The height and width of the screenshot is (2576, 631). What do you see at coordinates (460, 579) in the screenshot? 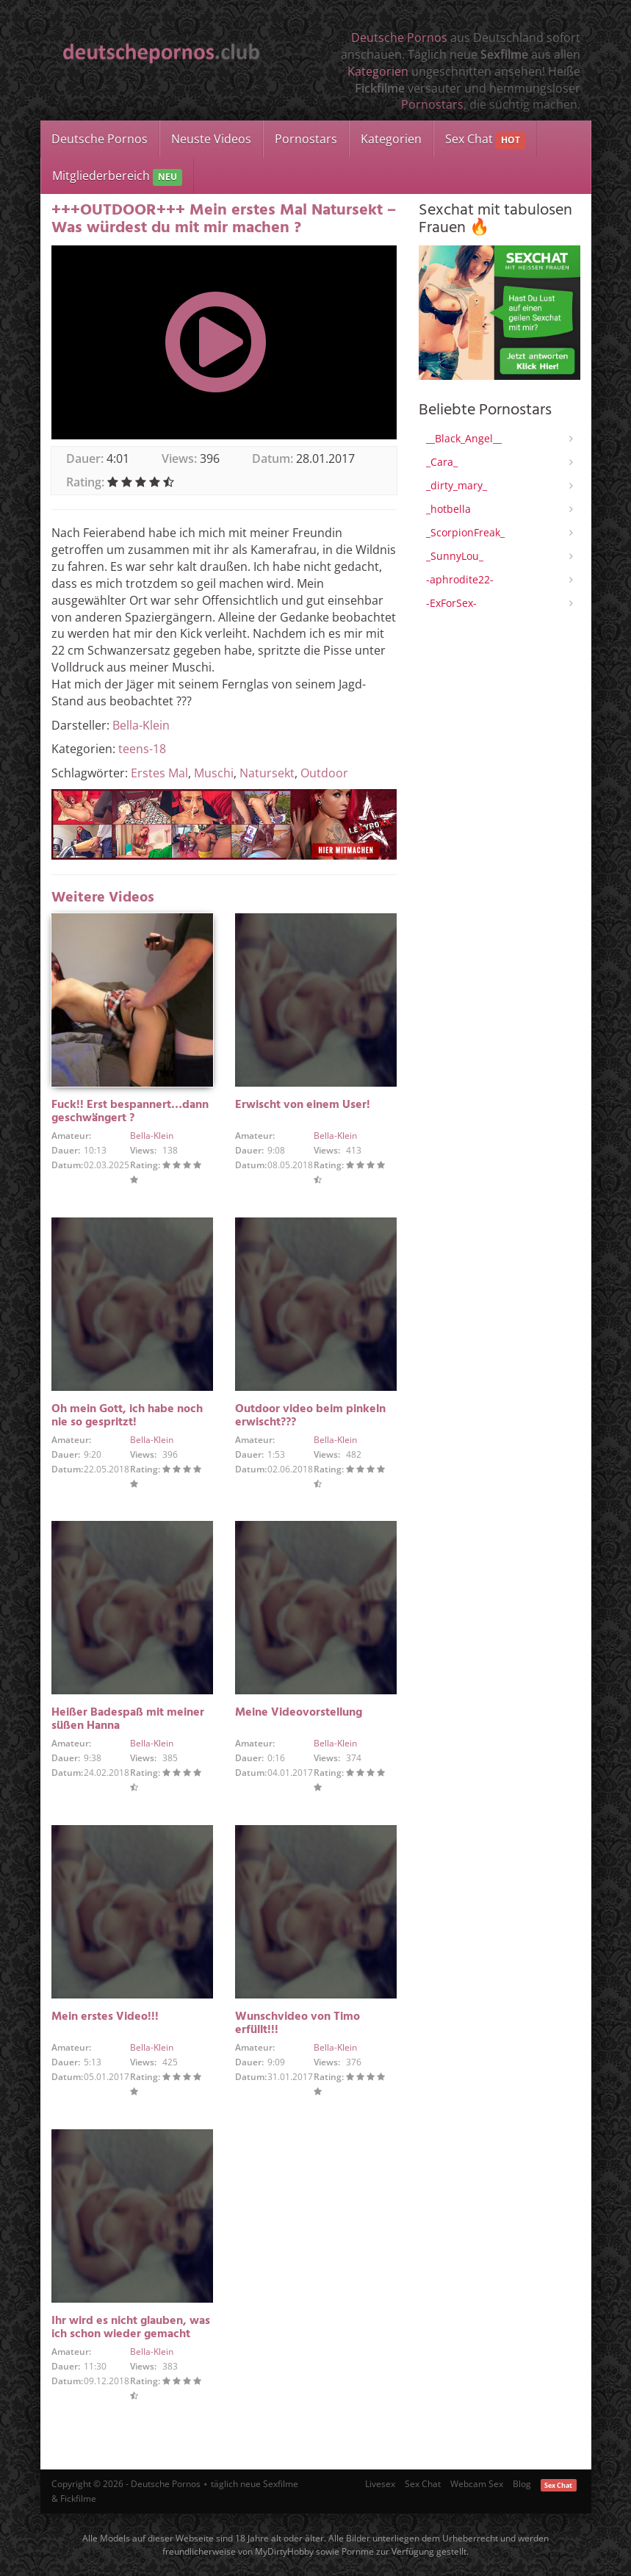
I see `-aphrodite22-` at bounding box center [460, 579].